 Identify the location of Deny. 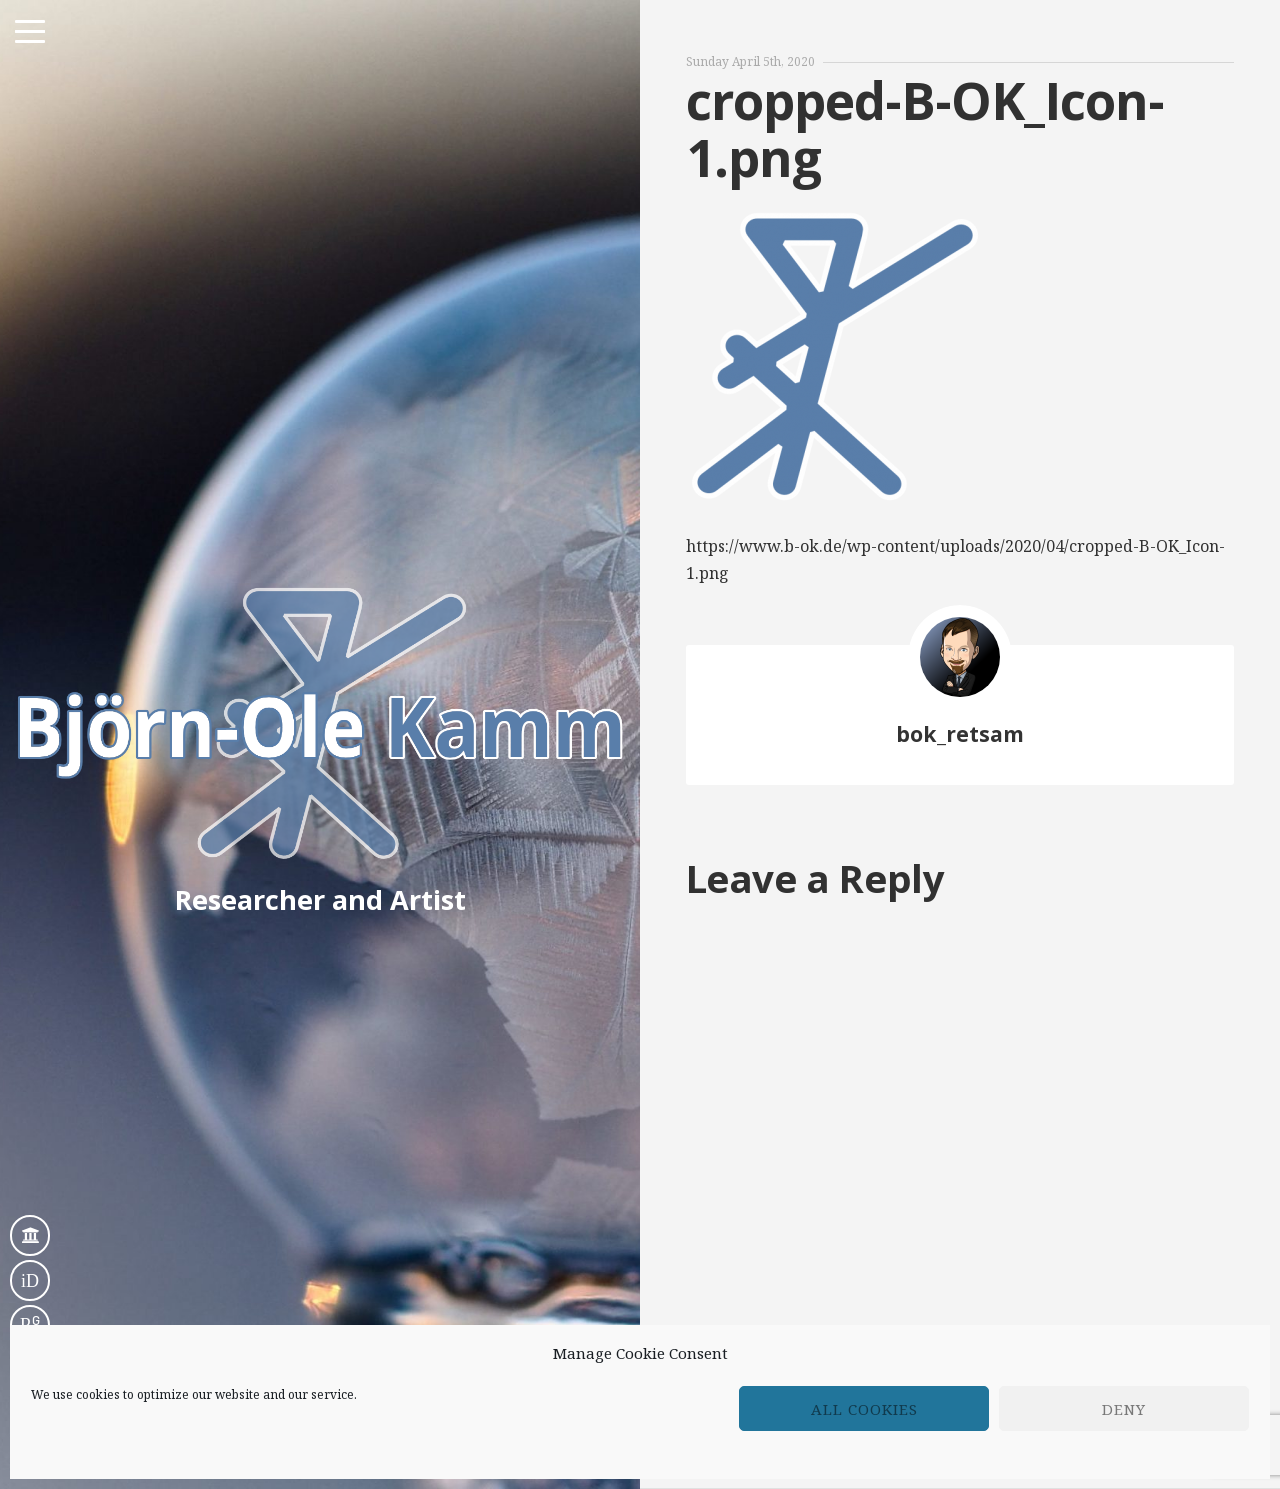
(1124, 1409).